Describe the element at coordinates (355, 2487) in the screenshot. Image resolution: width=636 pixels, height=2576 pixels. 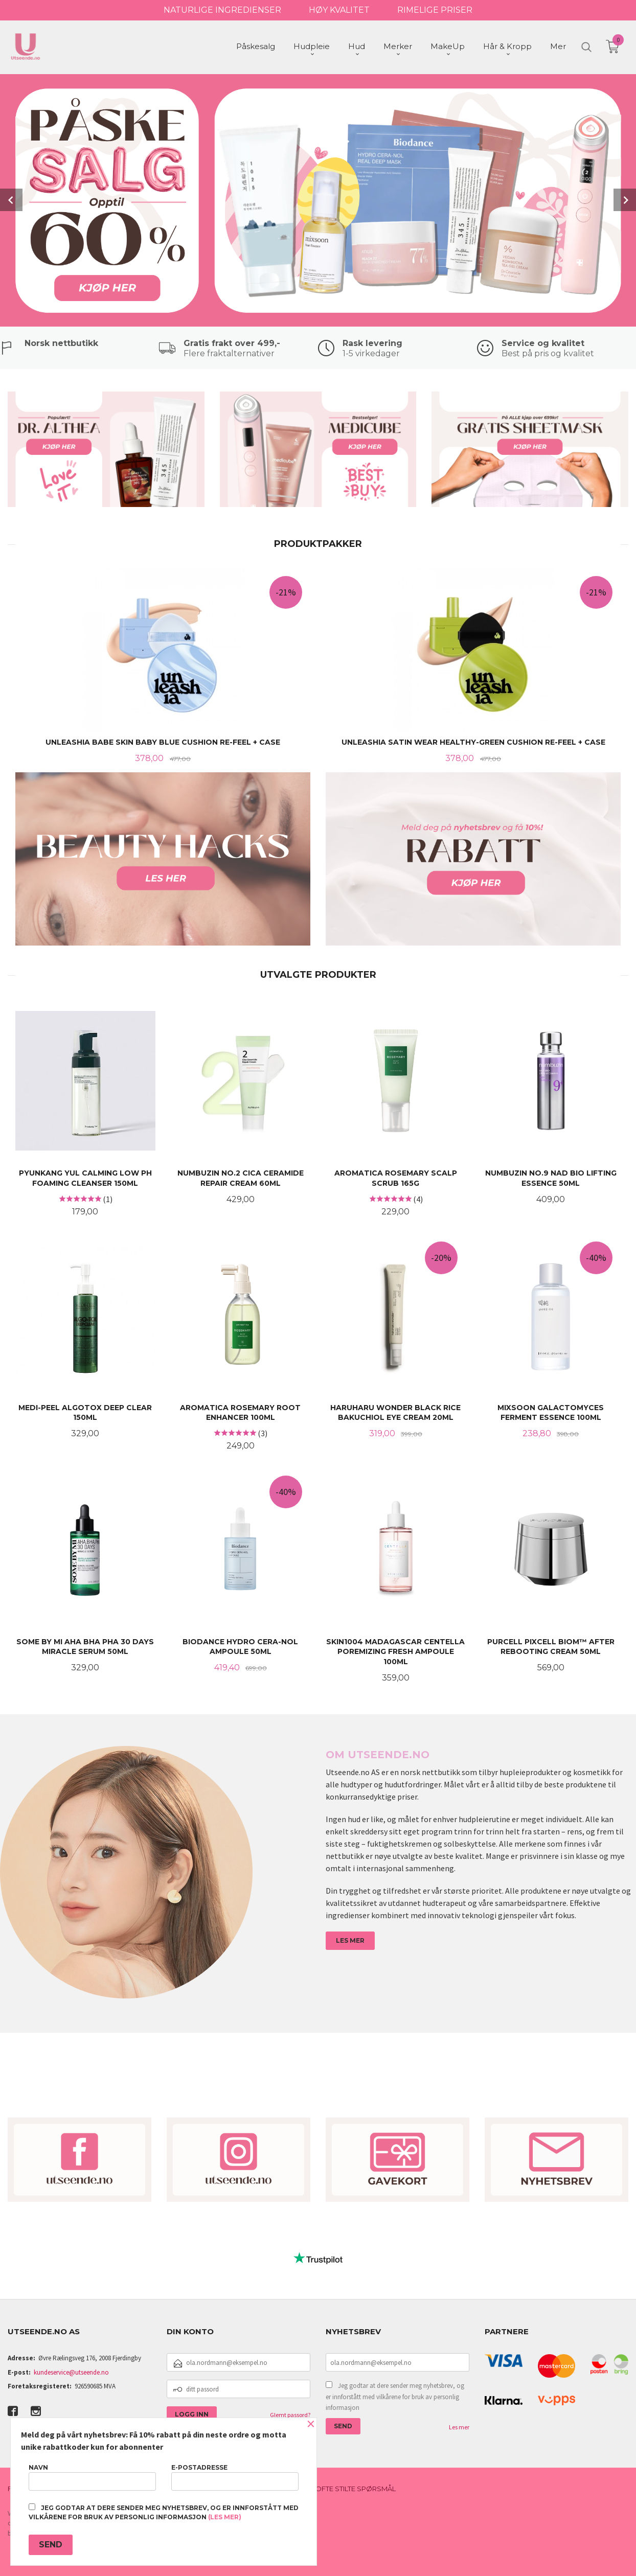
I see `Ofte stilte spørsmål` at that location.